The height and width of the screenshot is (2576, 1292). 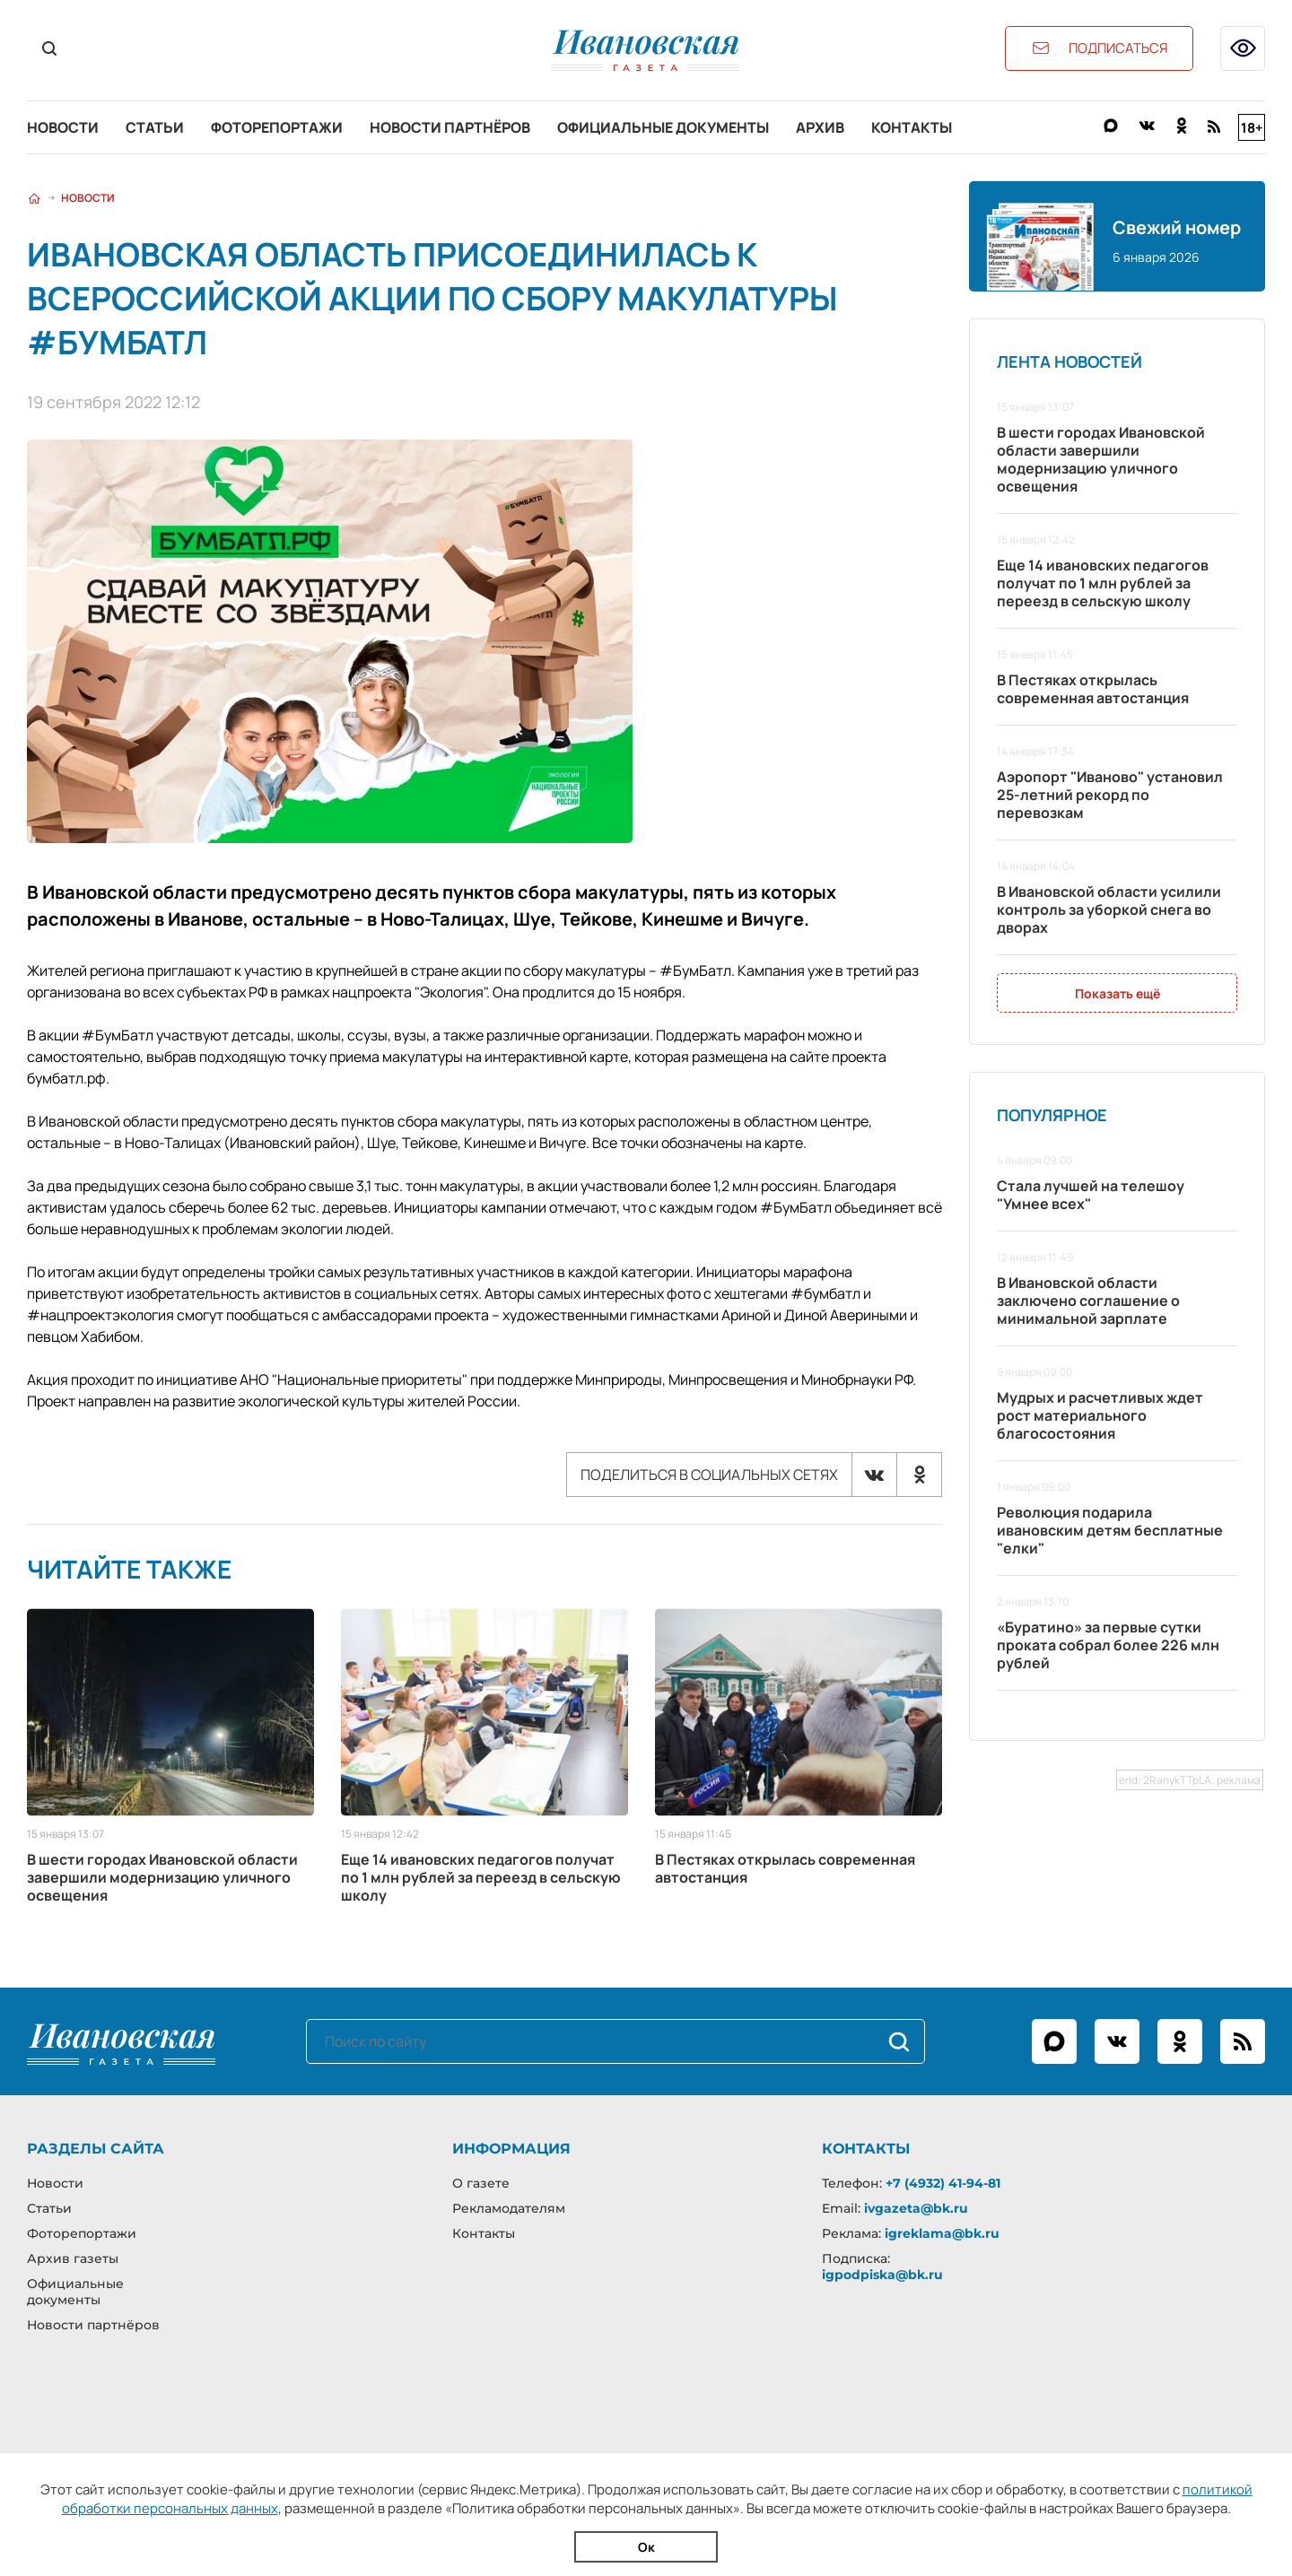 What do you see at coordinates (511, 2148) in the screenshot?
I see `Информация` at bounding box center [511, 2148].